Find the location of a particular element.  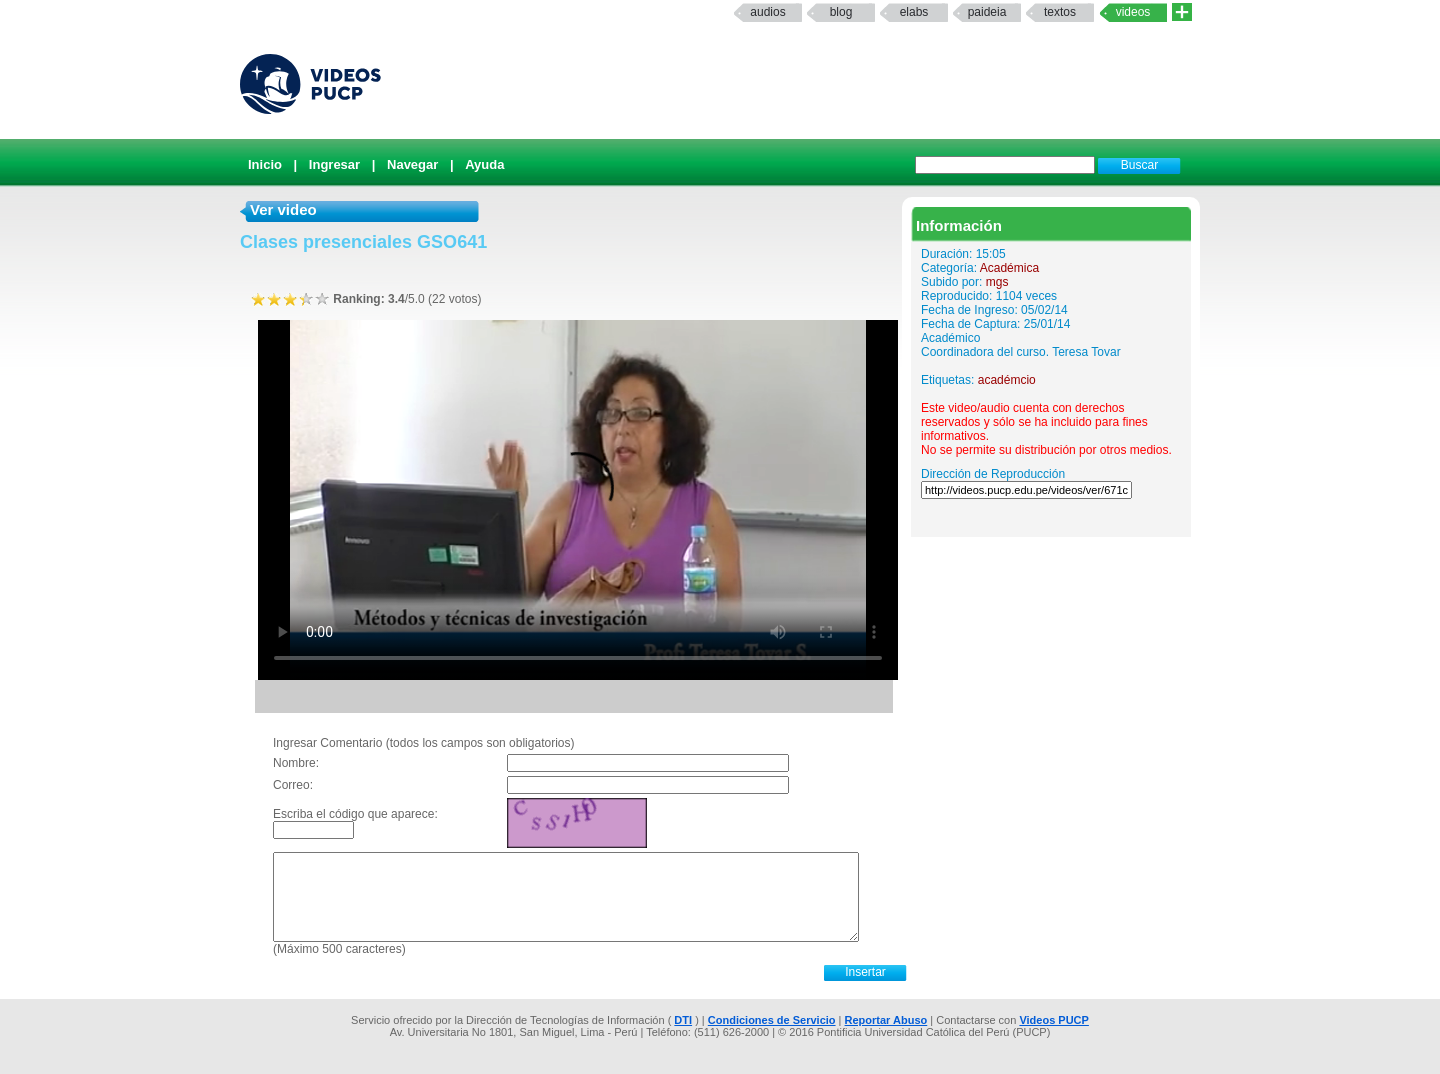

académcio is located at coordinates (1007, 380).